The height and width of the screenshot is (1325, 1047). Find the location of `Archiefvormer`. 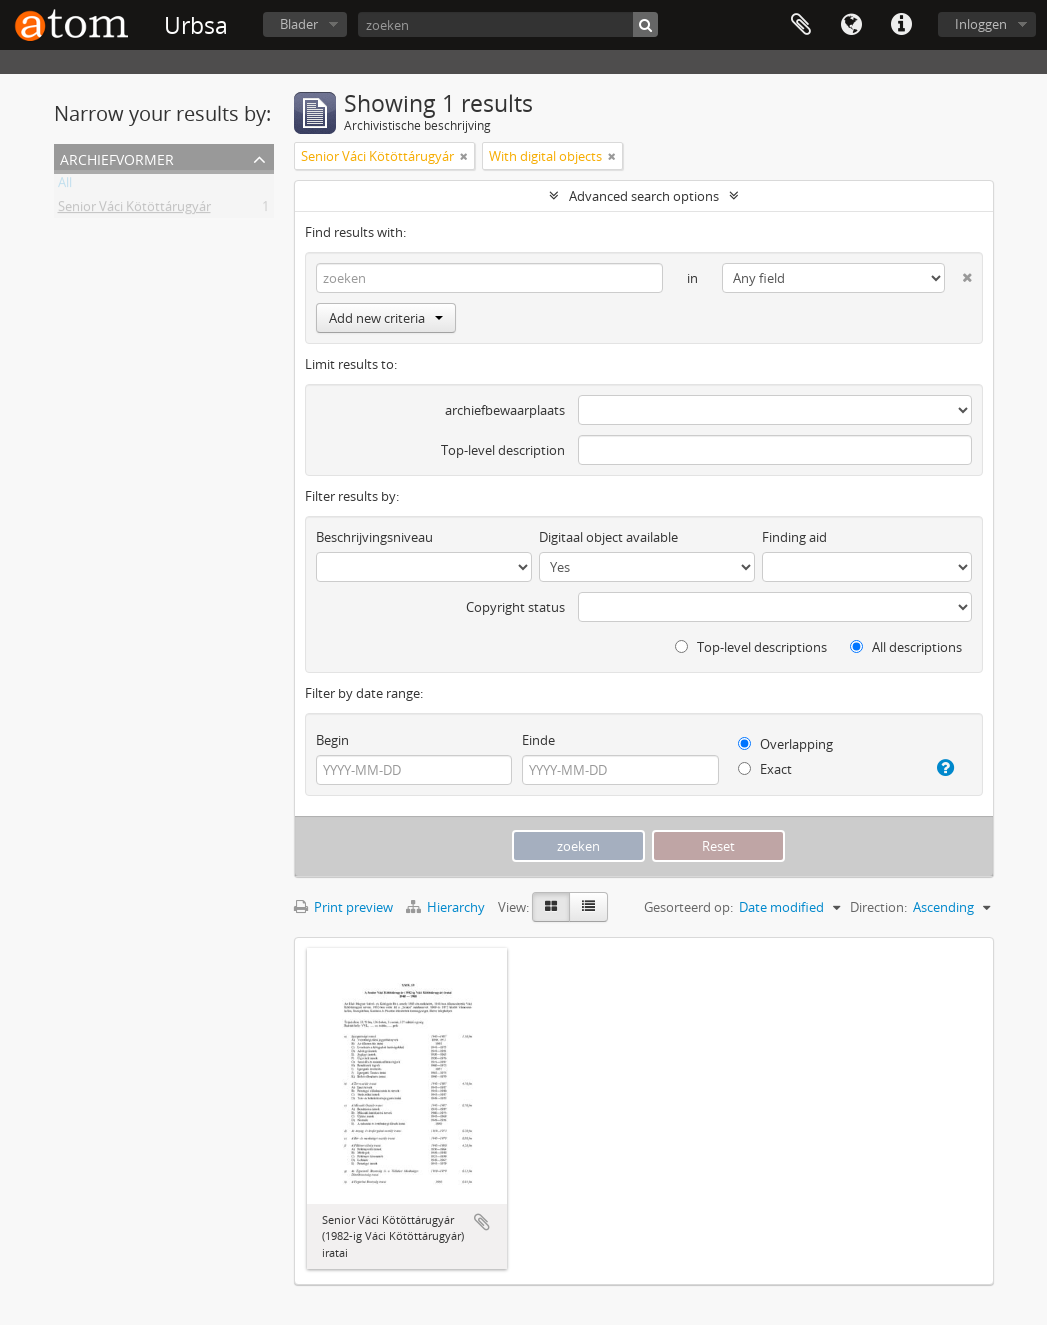

Archiefvormer is located at coordinates (117, 157).